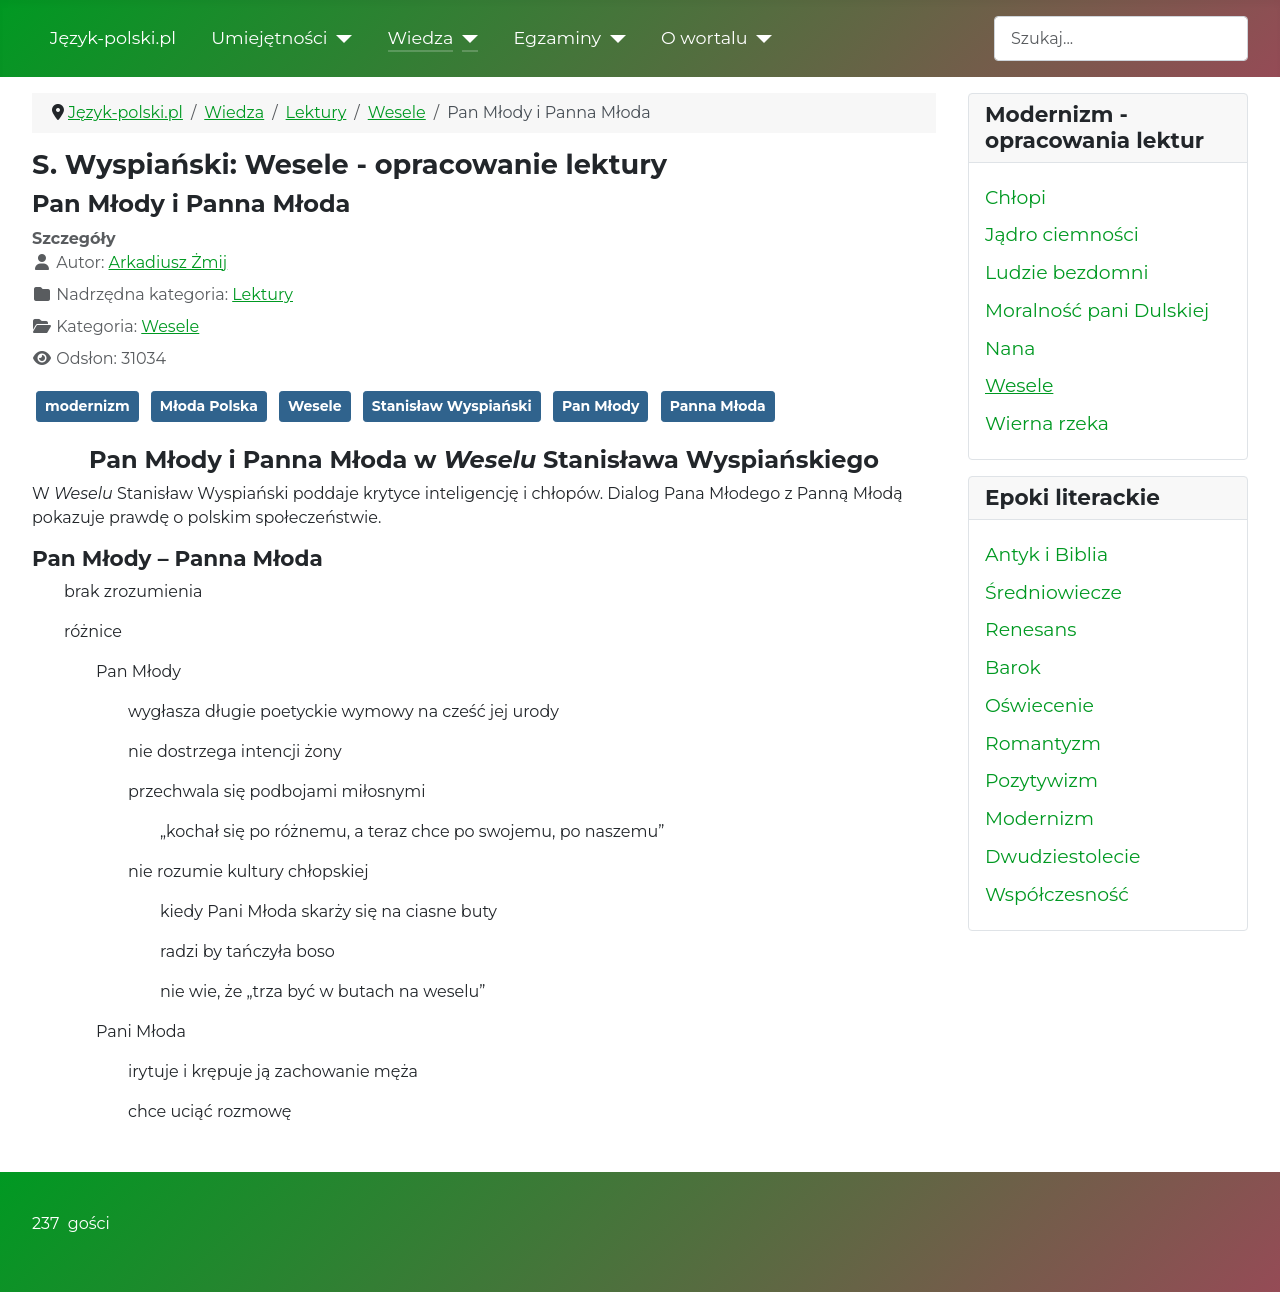 The image size is (1280, 1292). What do you see at coordinates (1057, 894) in the screenshot?
I see `Współczesność` at bounding box center [1057, 894].